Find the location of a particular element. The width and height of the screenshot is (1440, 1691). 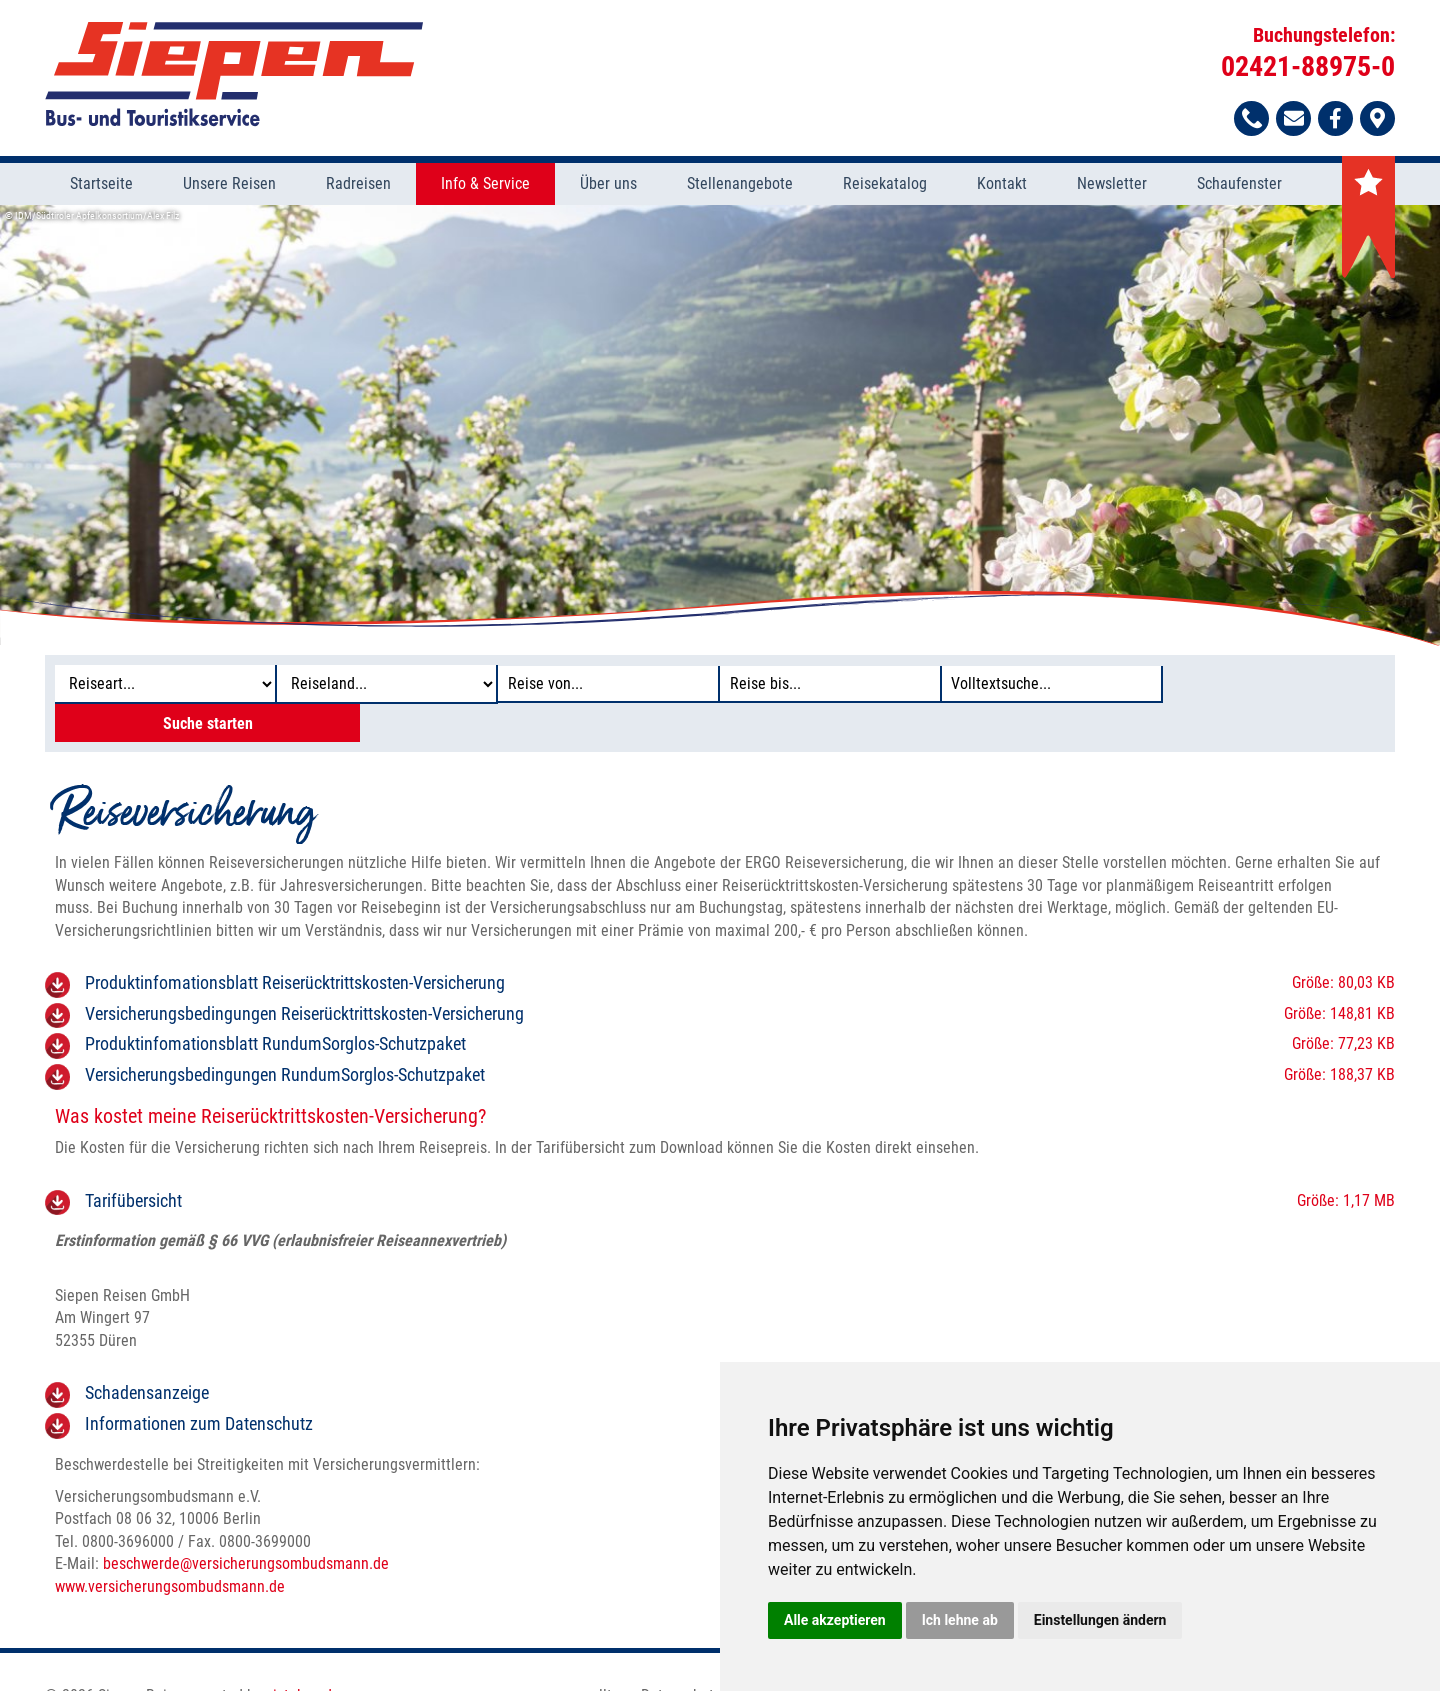

Stellenangebote is located at coordinates (740, 184).